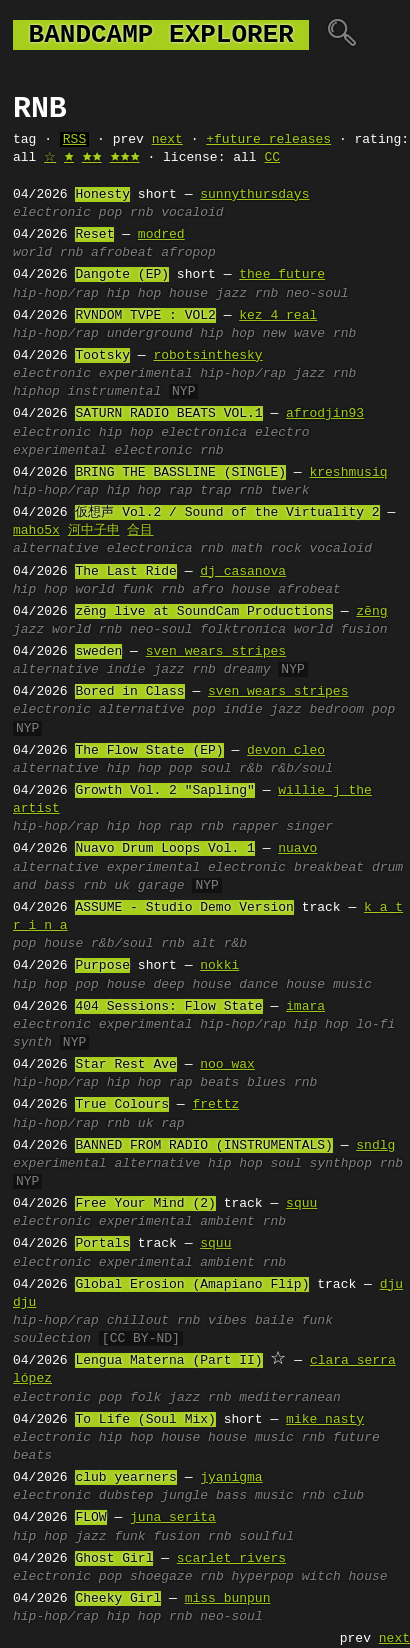  I want to click on Purpose, so click(102, 966).